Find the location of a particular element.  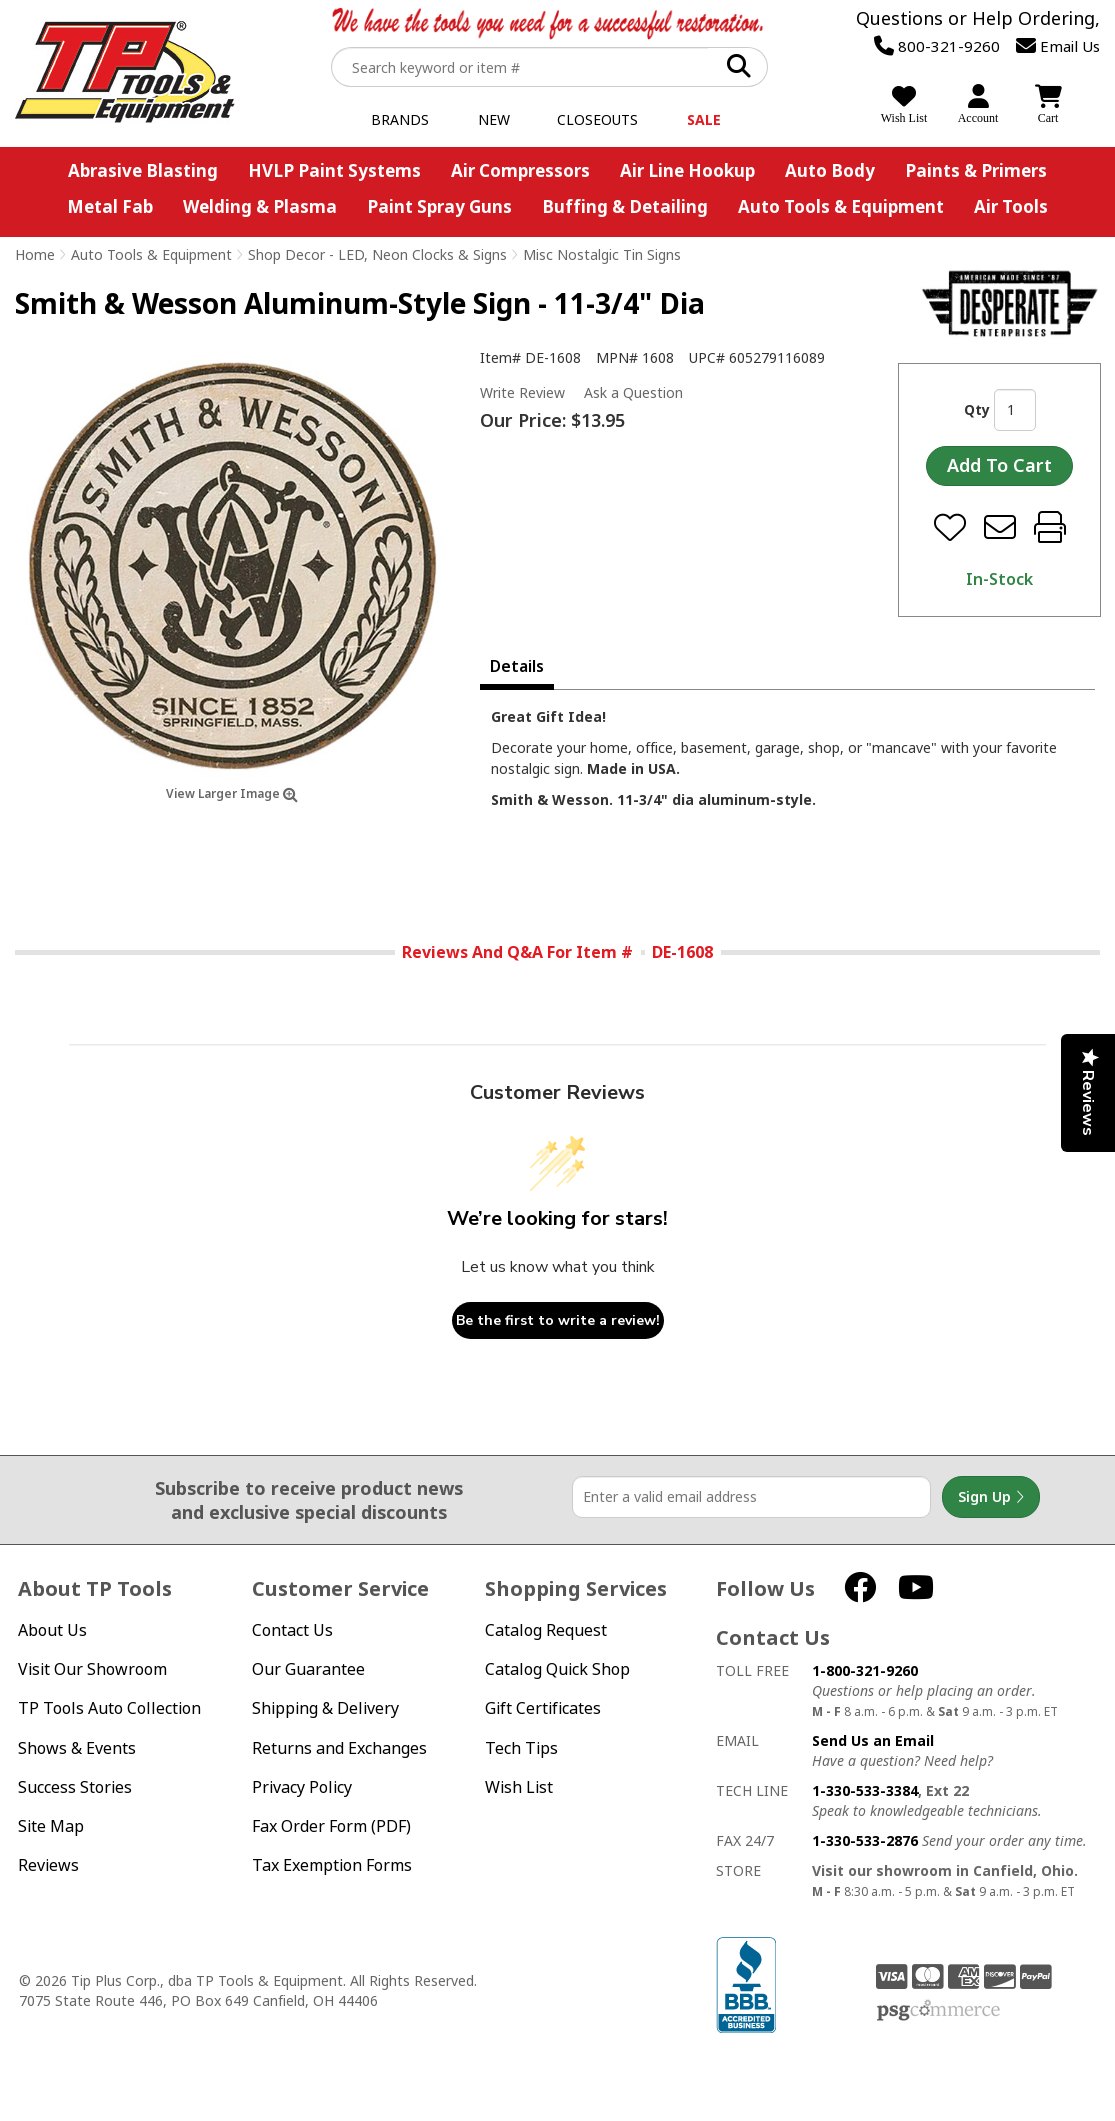

Sign Up is located at coordinates (991, 1497).